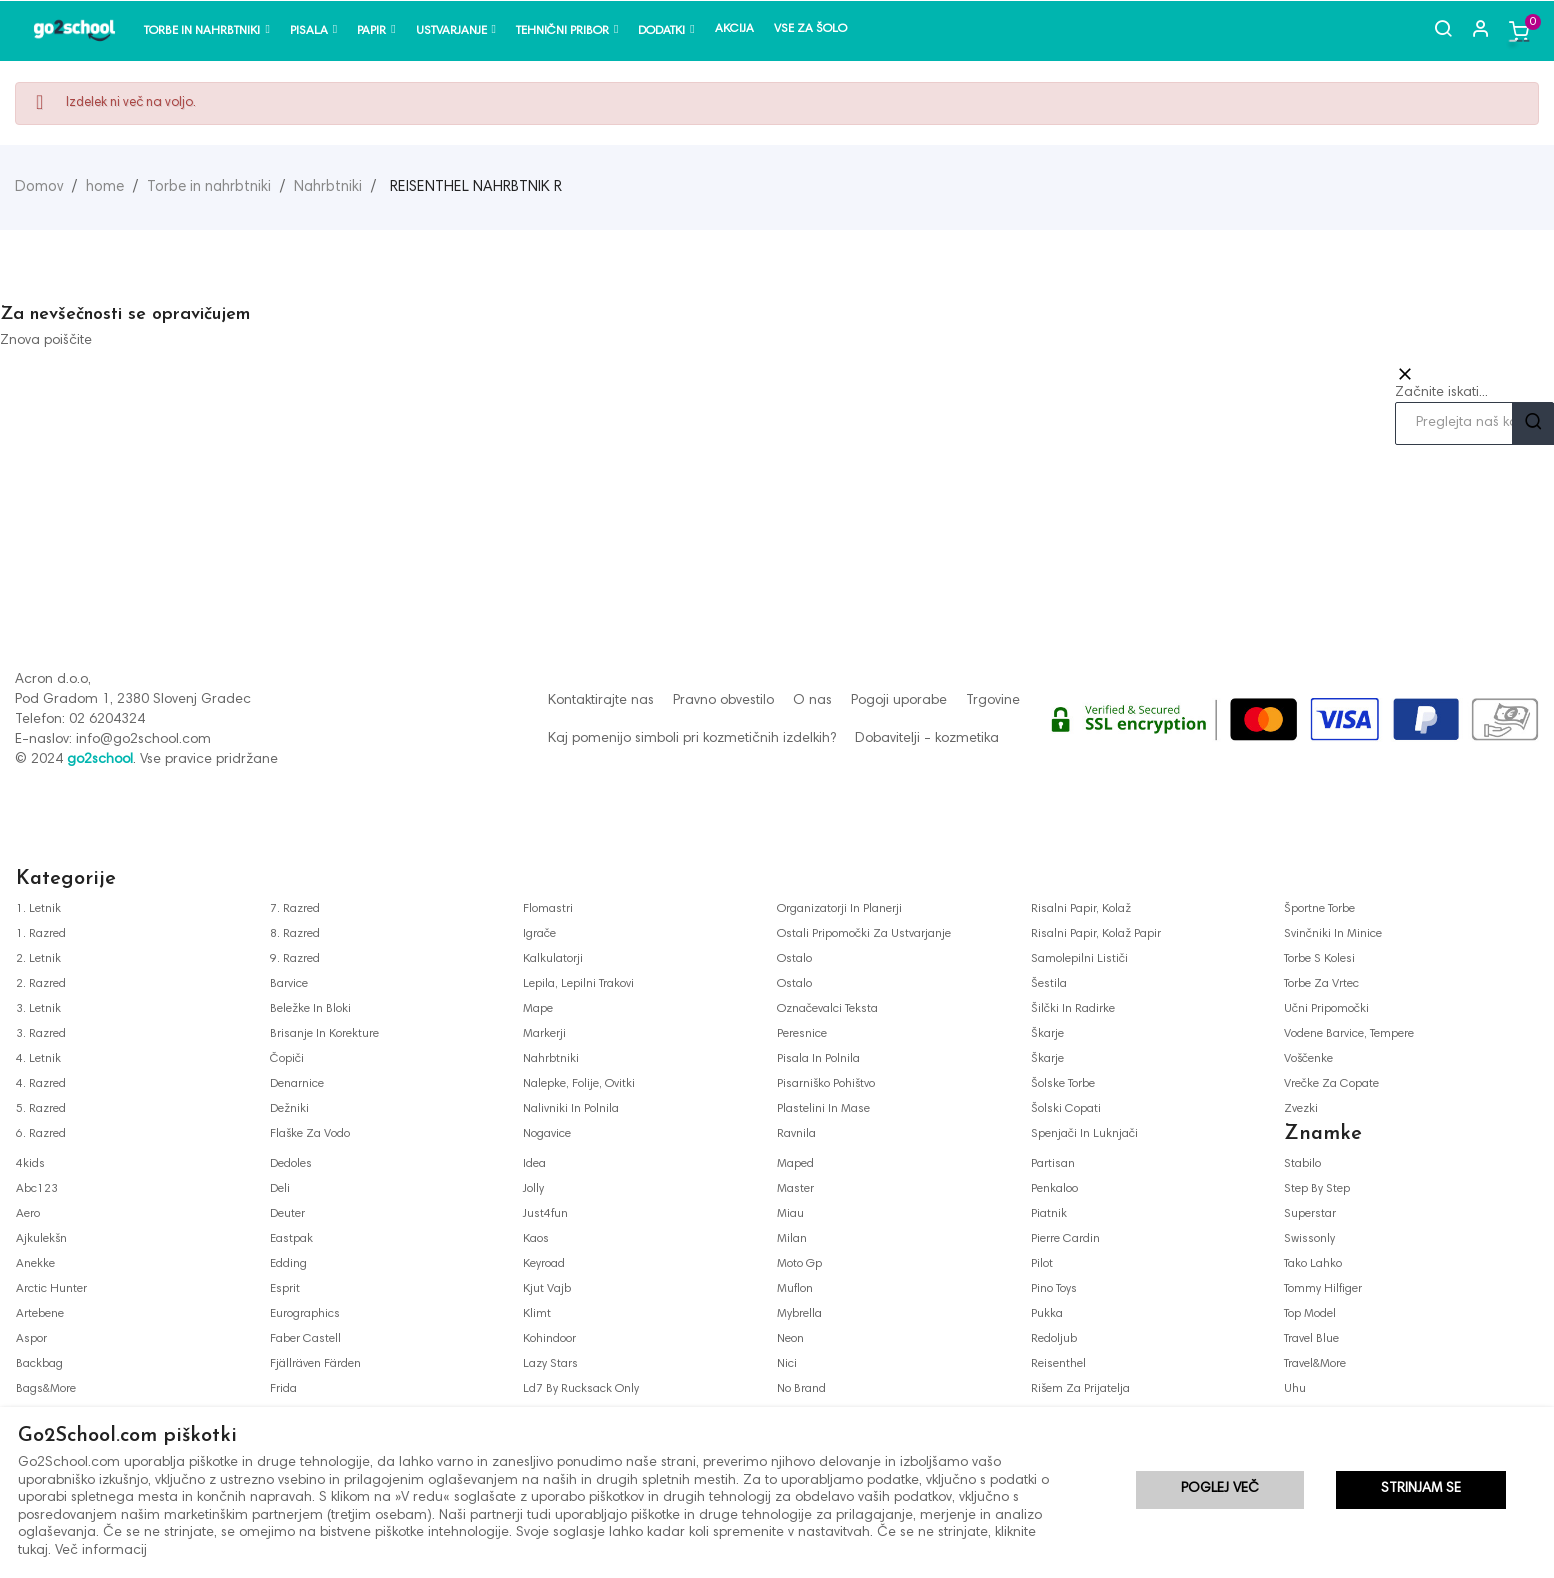  I want to click on igrače, so click(539, 934).